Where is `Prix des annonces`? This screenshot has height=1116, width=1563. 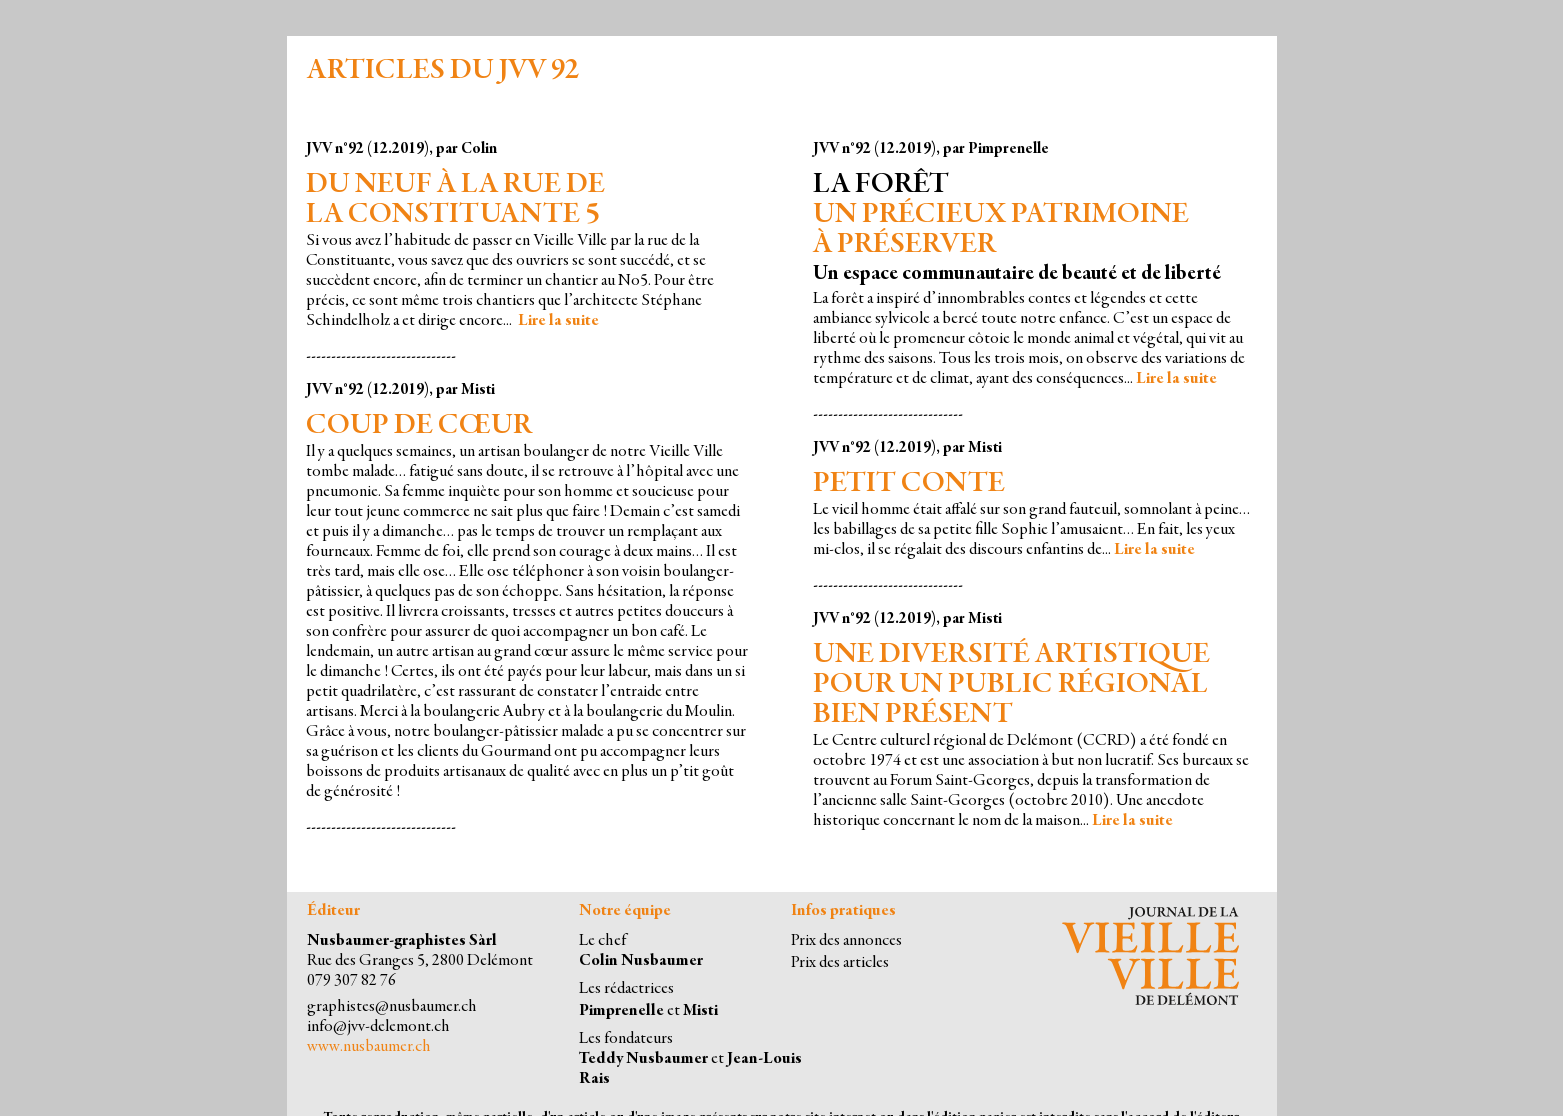 Prix des annonces is located at coordinates (846, 941).